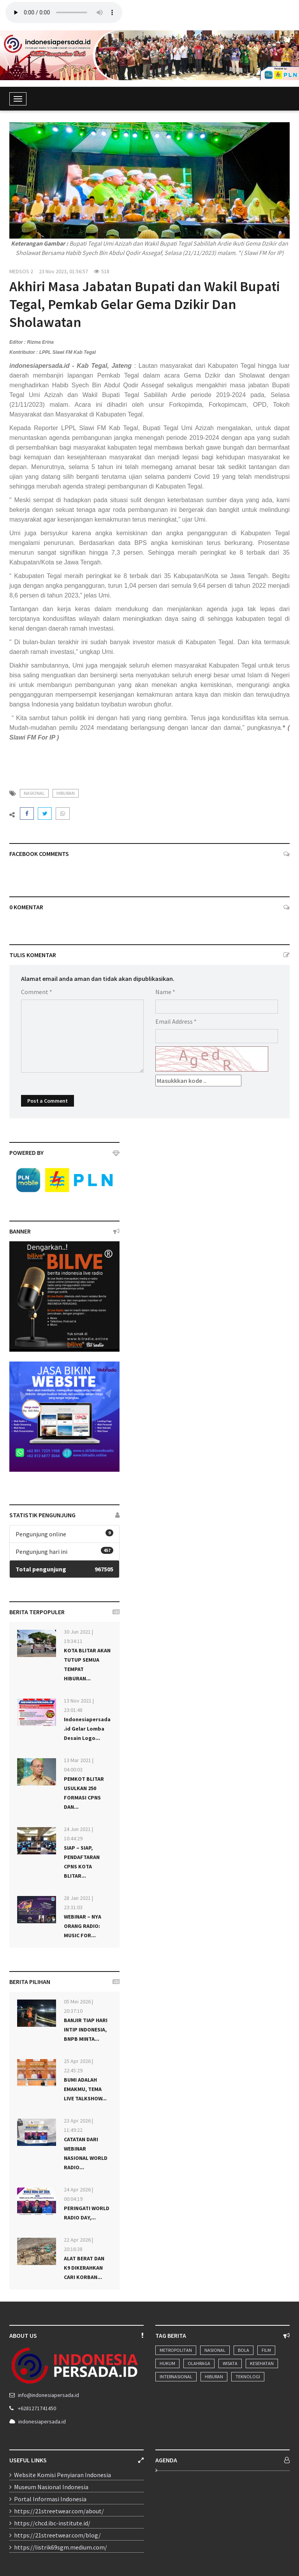 The height and width of the screenshot is (2576, 299). Describe the element at coordinates (63, 271) in the screenshot. I see `23 Nov 2023, 01:56:57` at that location.